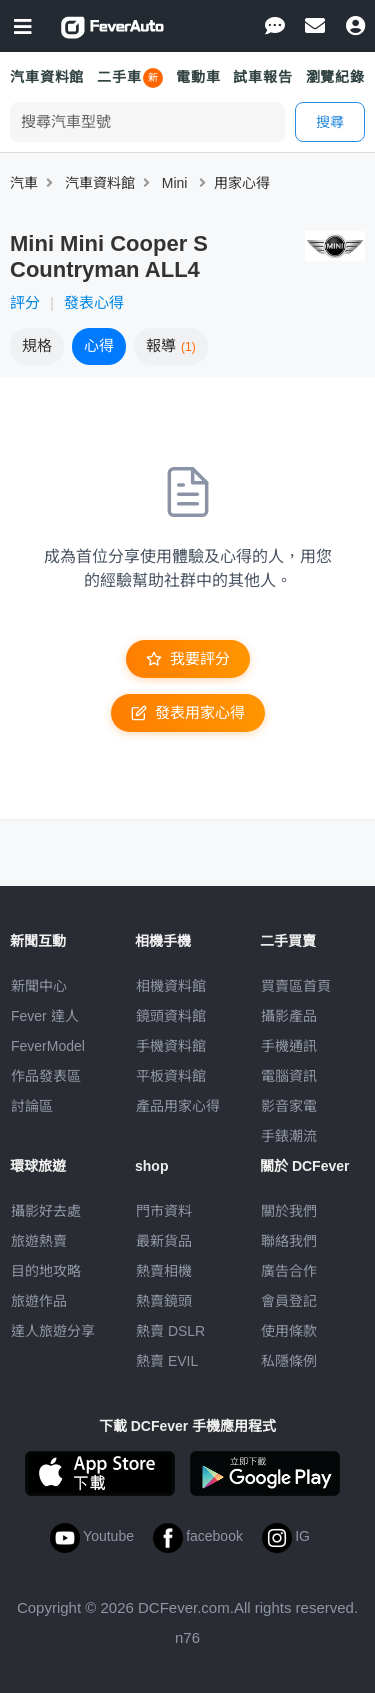  Describe the element at coordinates (47, 77) in the screenshot. I see `汽車資料館` at that location.